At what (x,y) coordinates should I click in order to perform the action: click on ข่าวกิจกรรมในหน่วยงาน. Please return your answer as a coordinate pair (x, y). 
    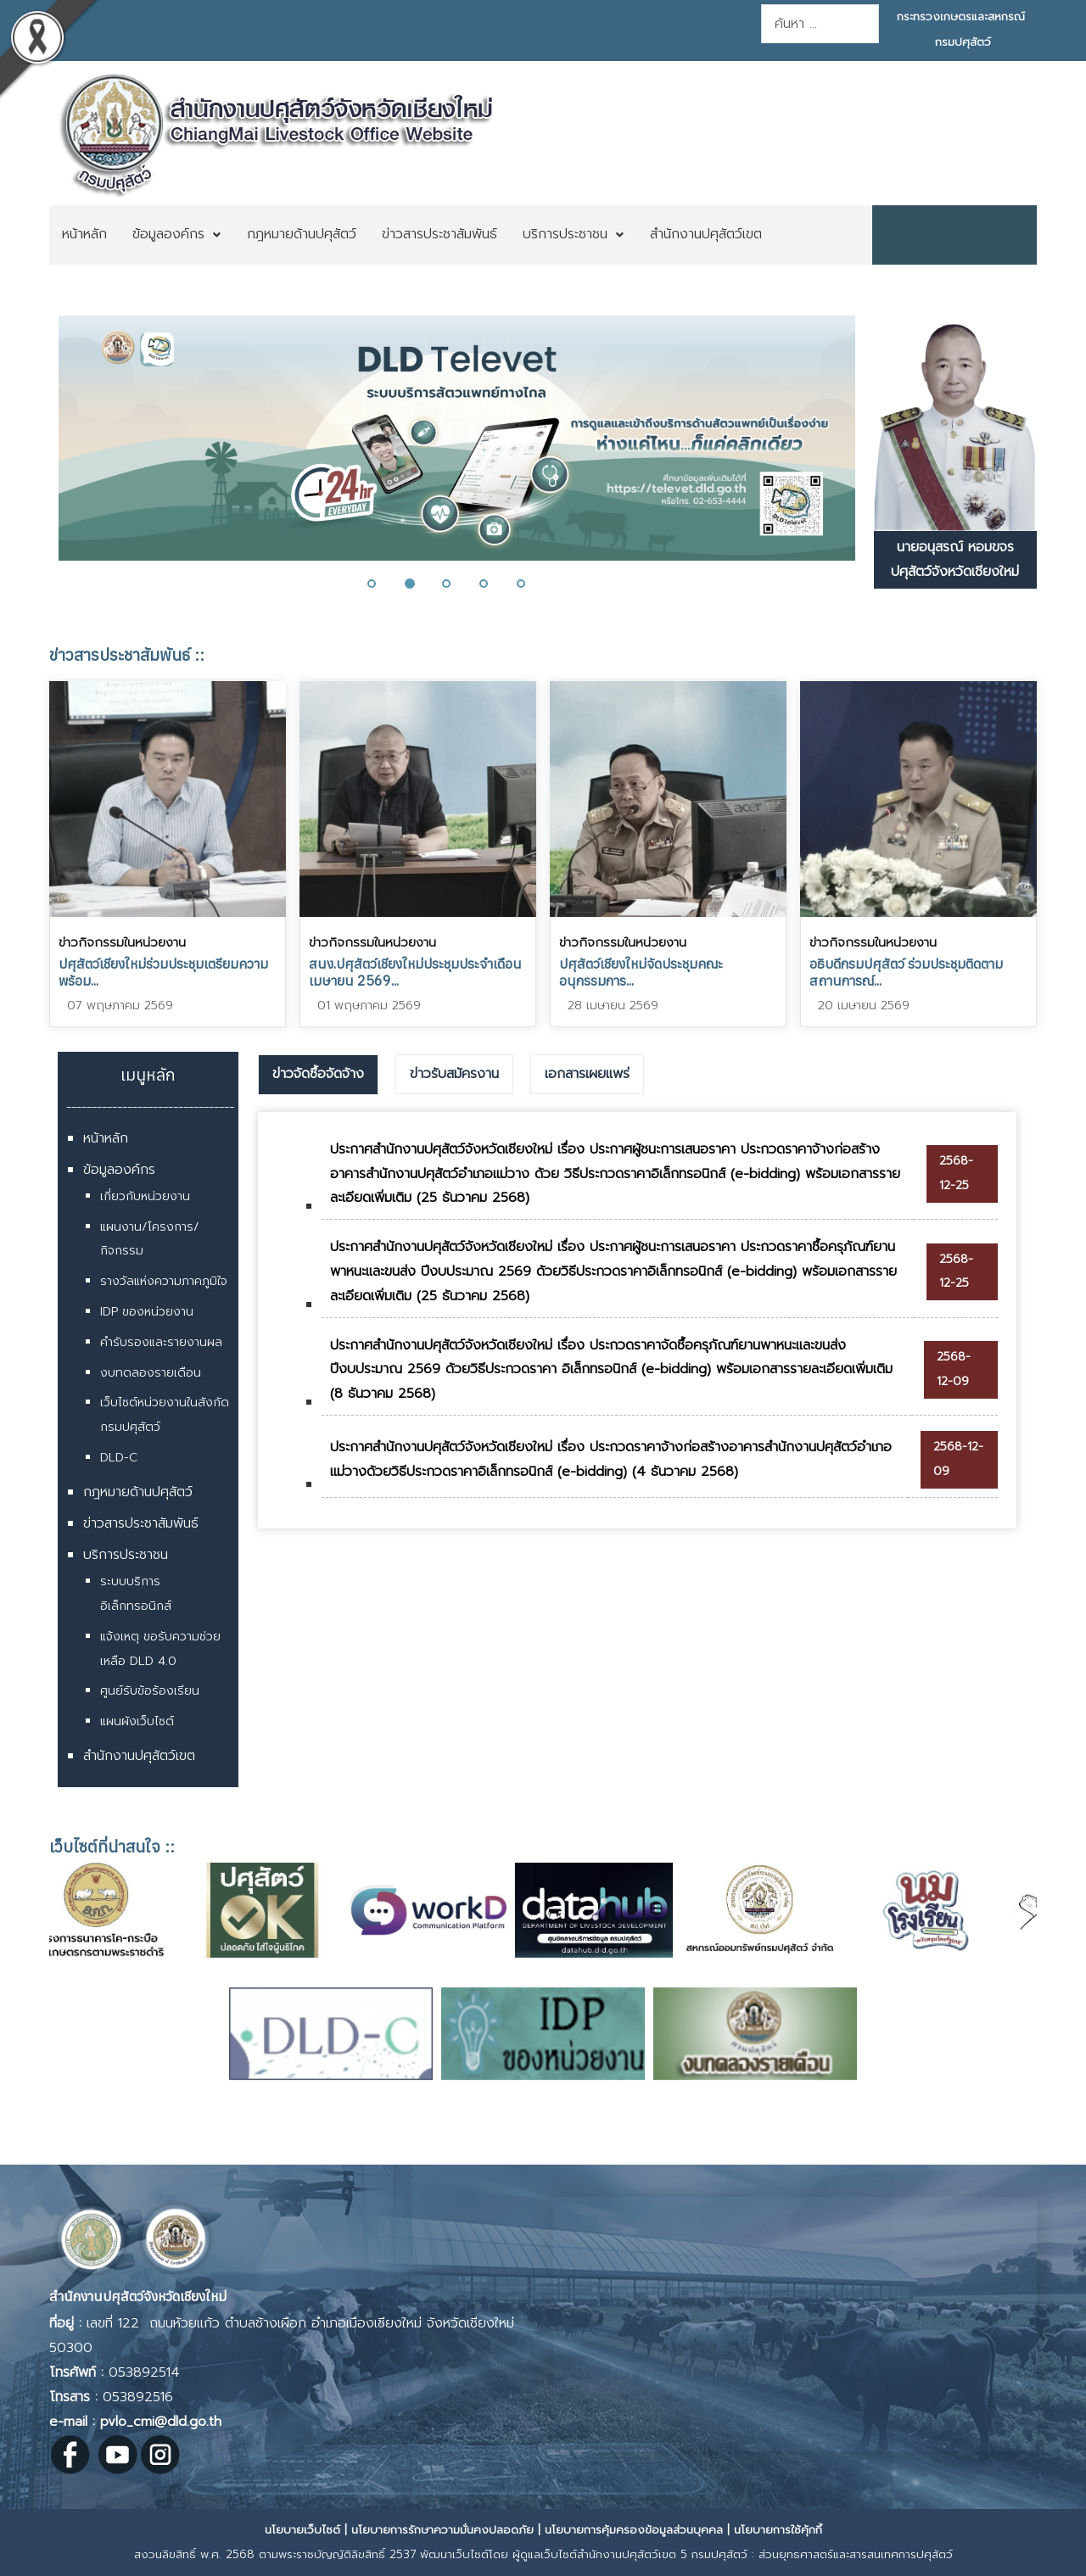
    Looking at the image, I should click on (122, 942).